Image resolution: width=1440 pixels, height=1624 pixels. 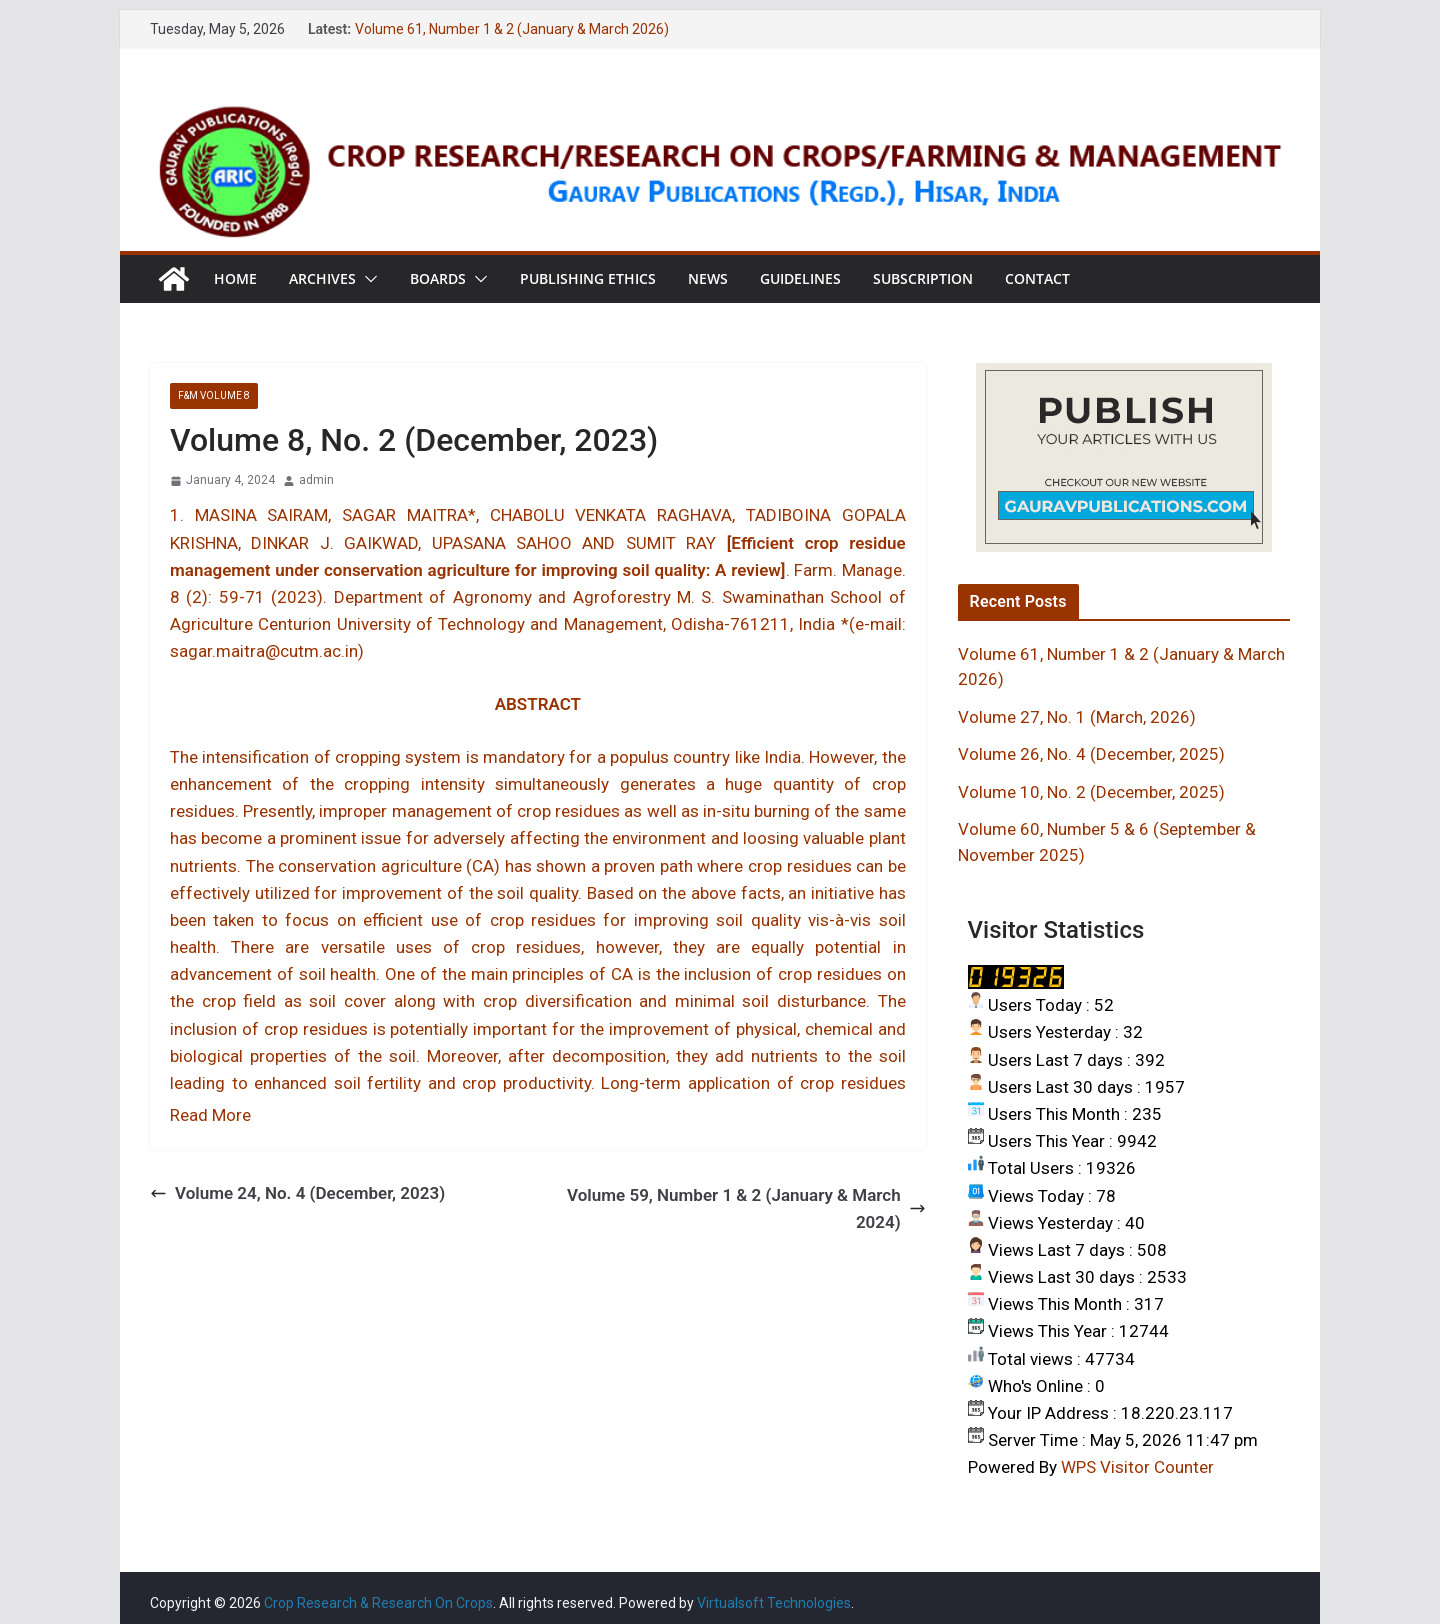 I want to click on Archives, so click(x=322, y=278).